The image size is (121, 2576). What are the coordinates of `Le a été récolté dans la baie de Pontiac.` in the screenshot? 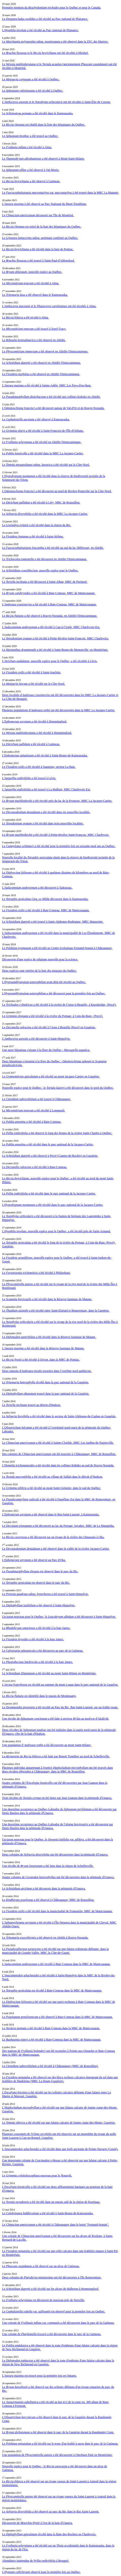 It's located at (38, 249).